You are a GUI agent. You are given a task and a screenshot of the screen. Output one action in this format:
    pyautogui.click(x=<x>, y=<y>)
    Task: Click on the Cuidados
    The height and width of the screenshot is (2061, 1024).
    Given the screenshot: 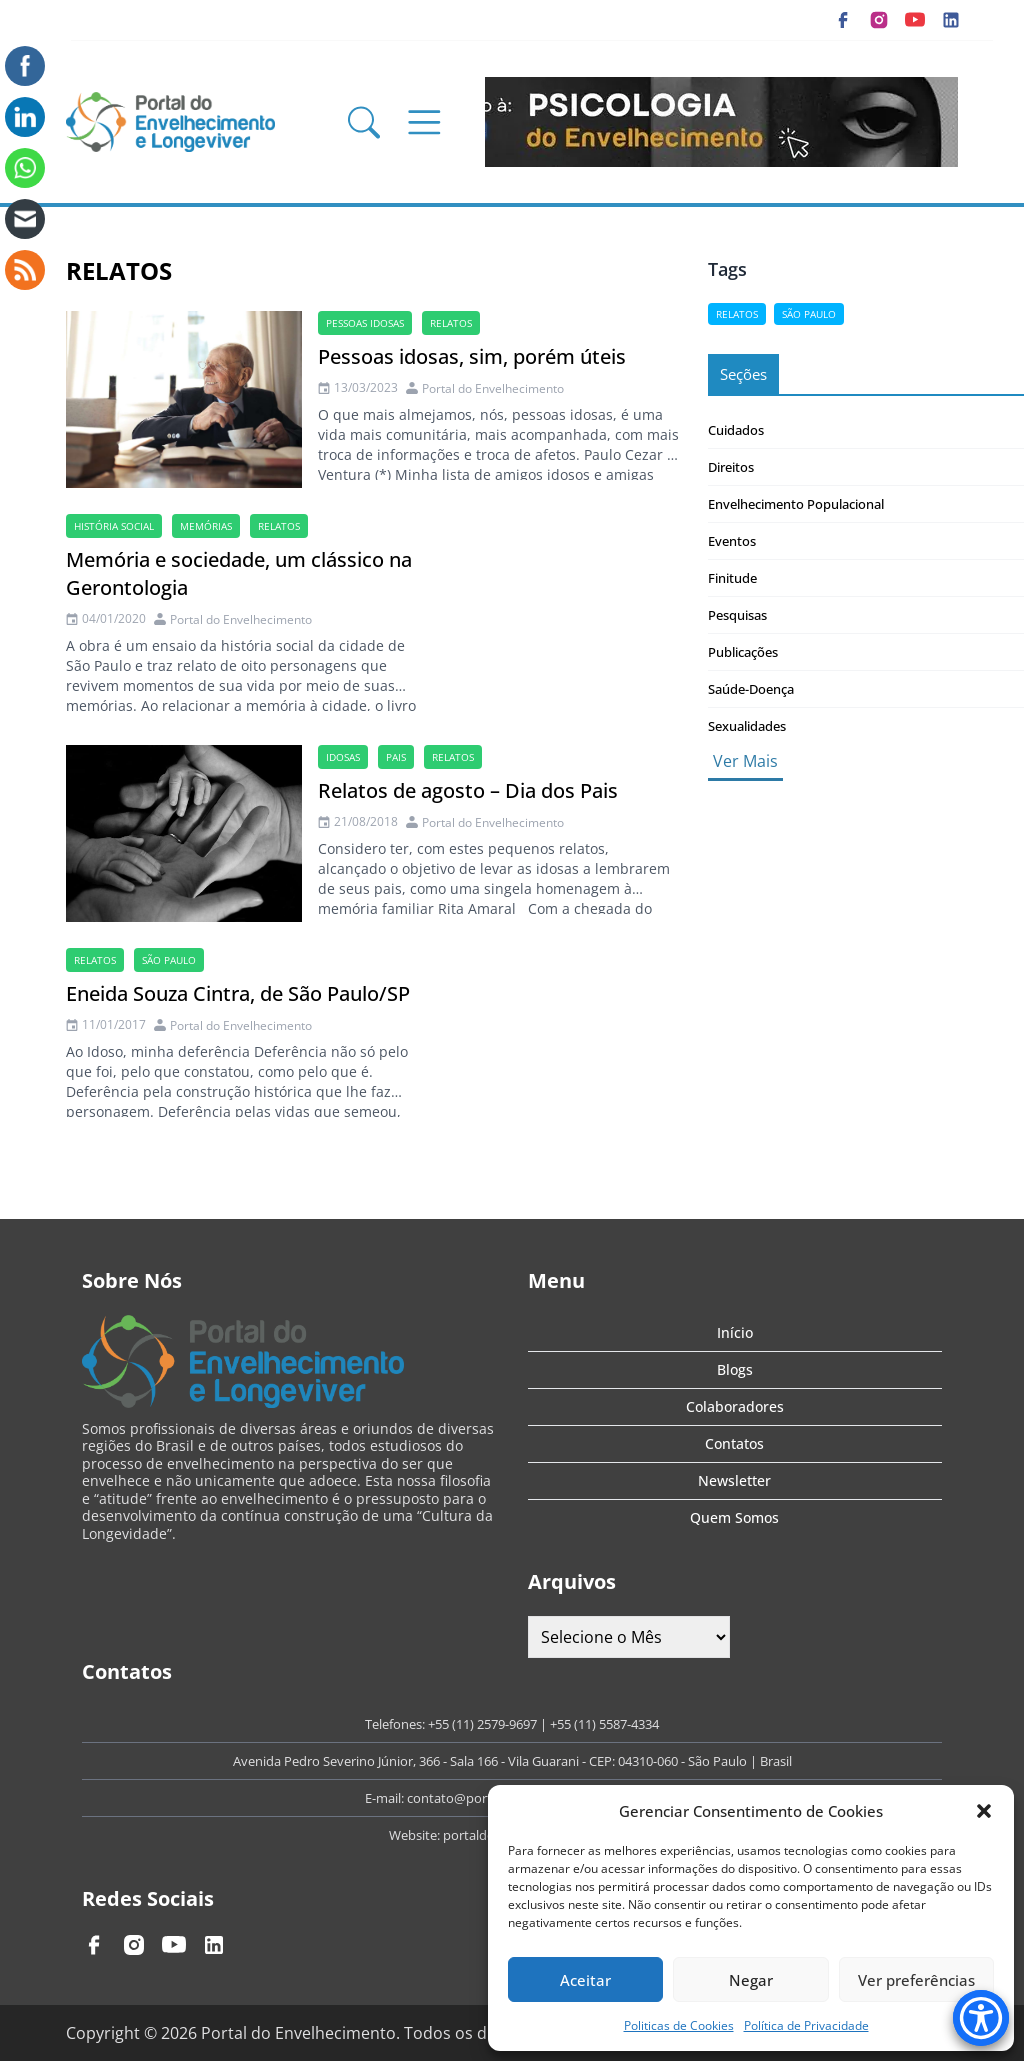 What is the action you would take?
    pyautogui.click(x=736, y=430)
    